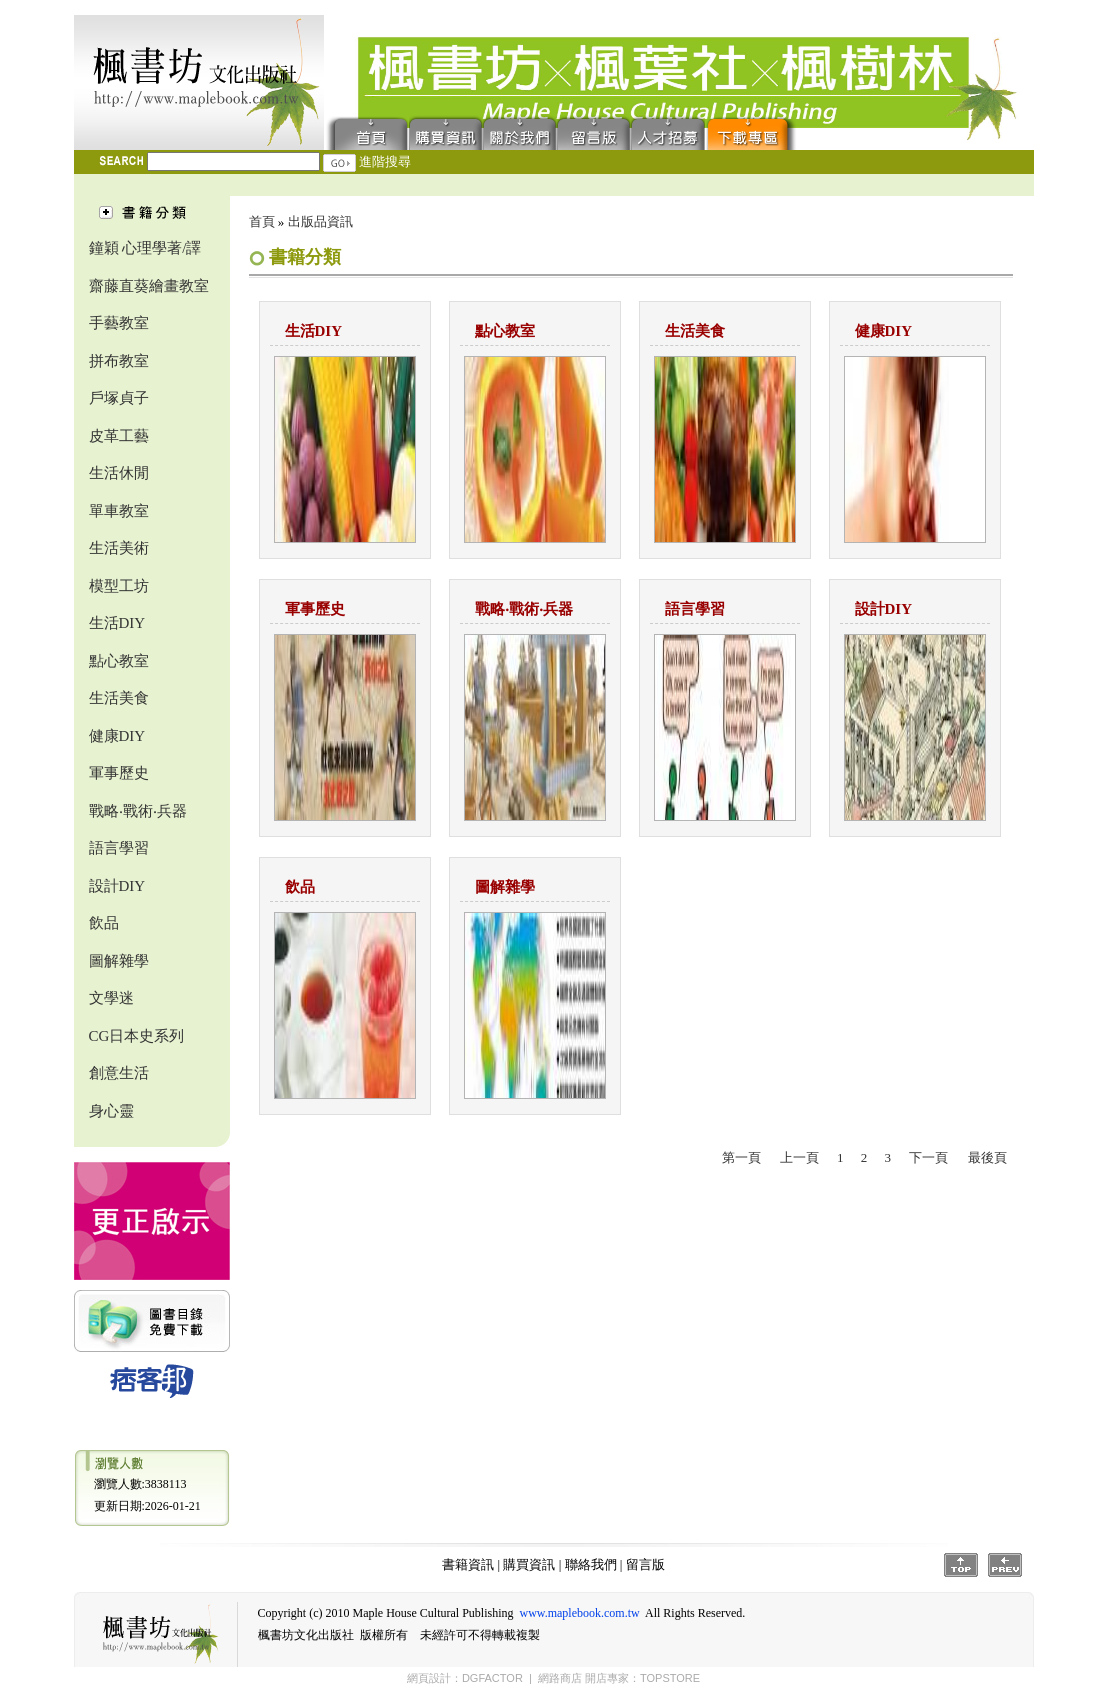 This screenshot has width=1107, height=1689. I want to click on 手藝教室, so click(119, 323).